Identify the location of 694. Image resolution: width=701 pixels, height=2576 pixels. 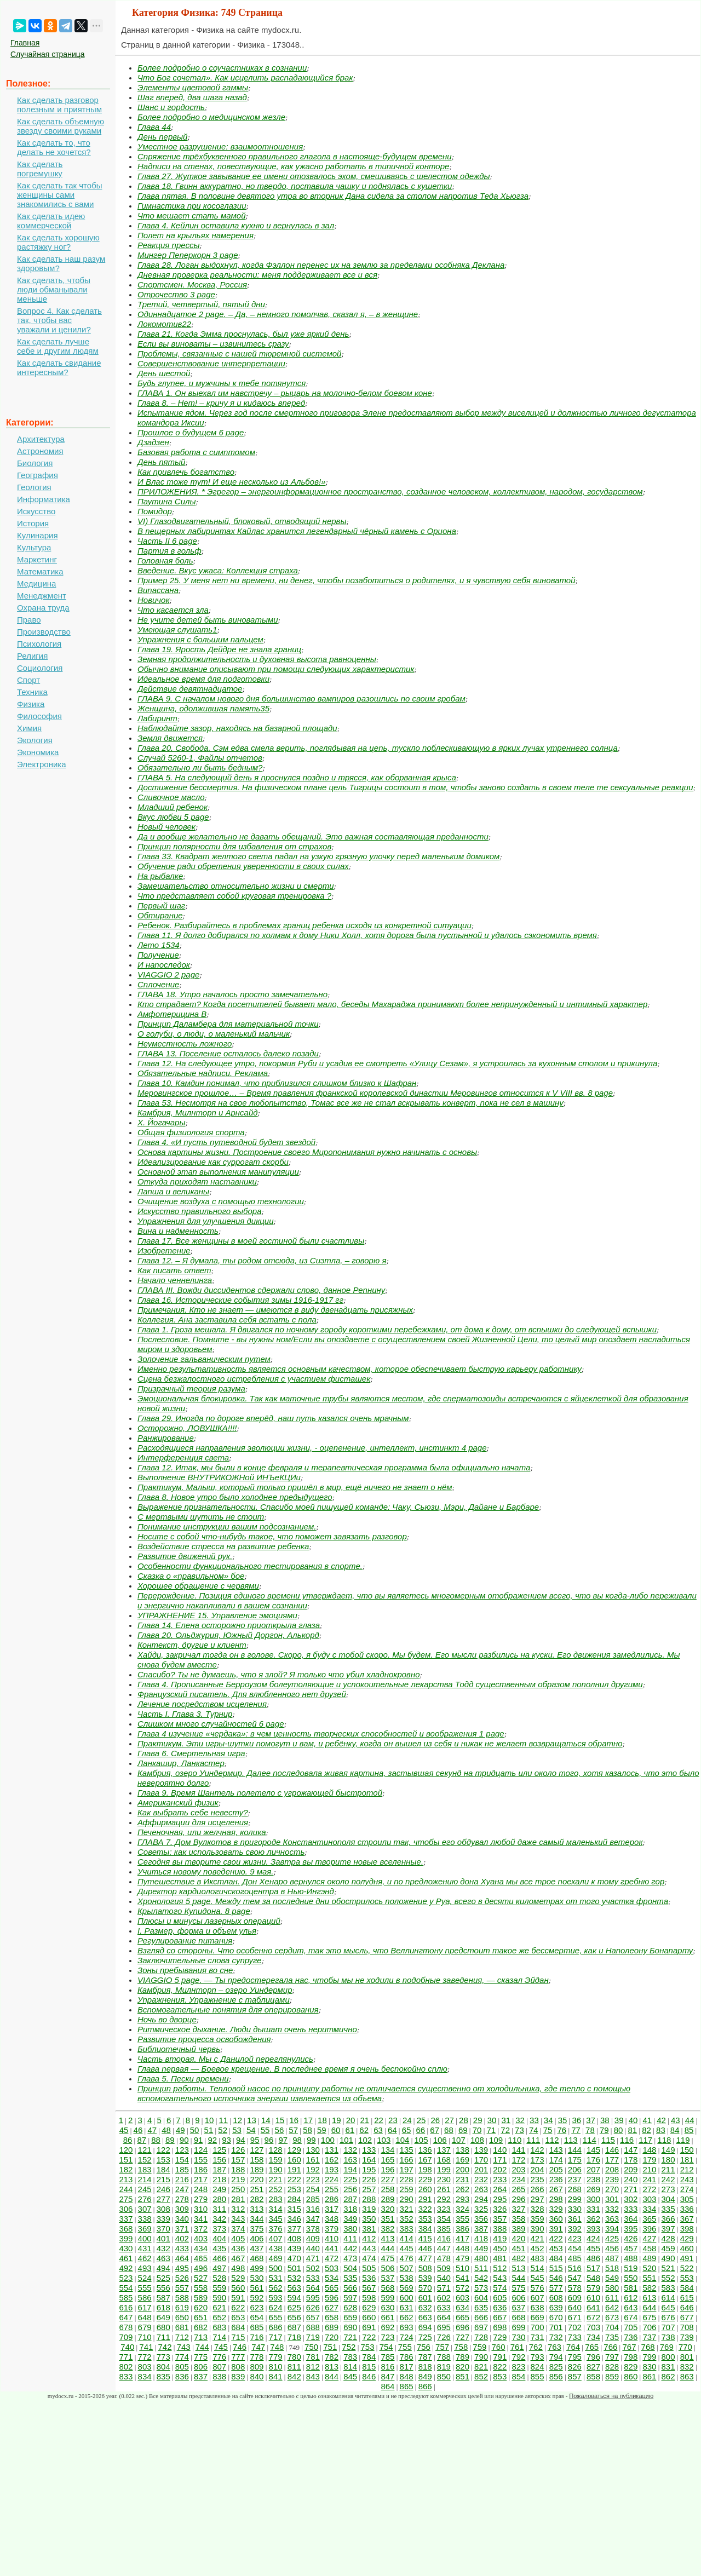
(425, 2327).